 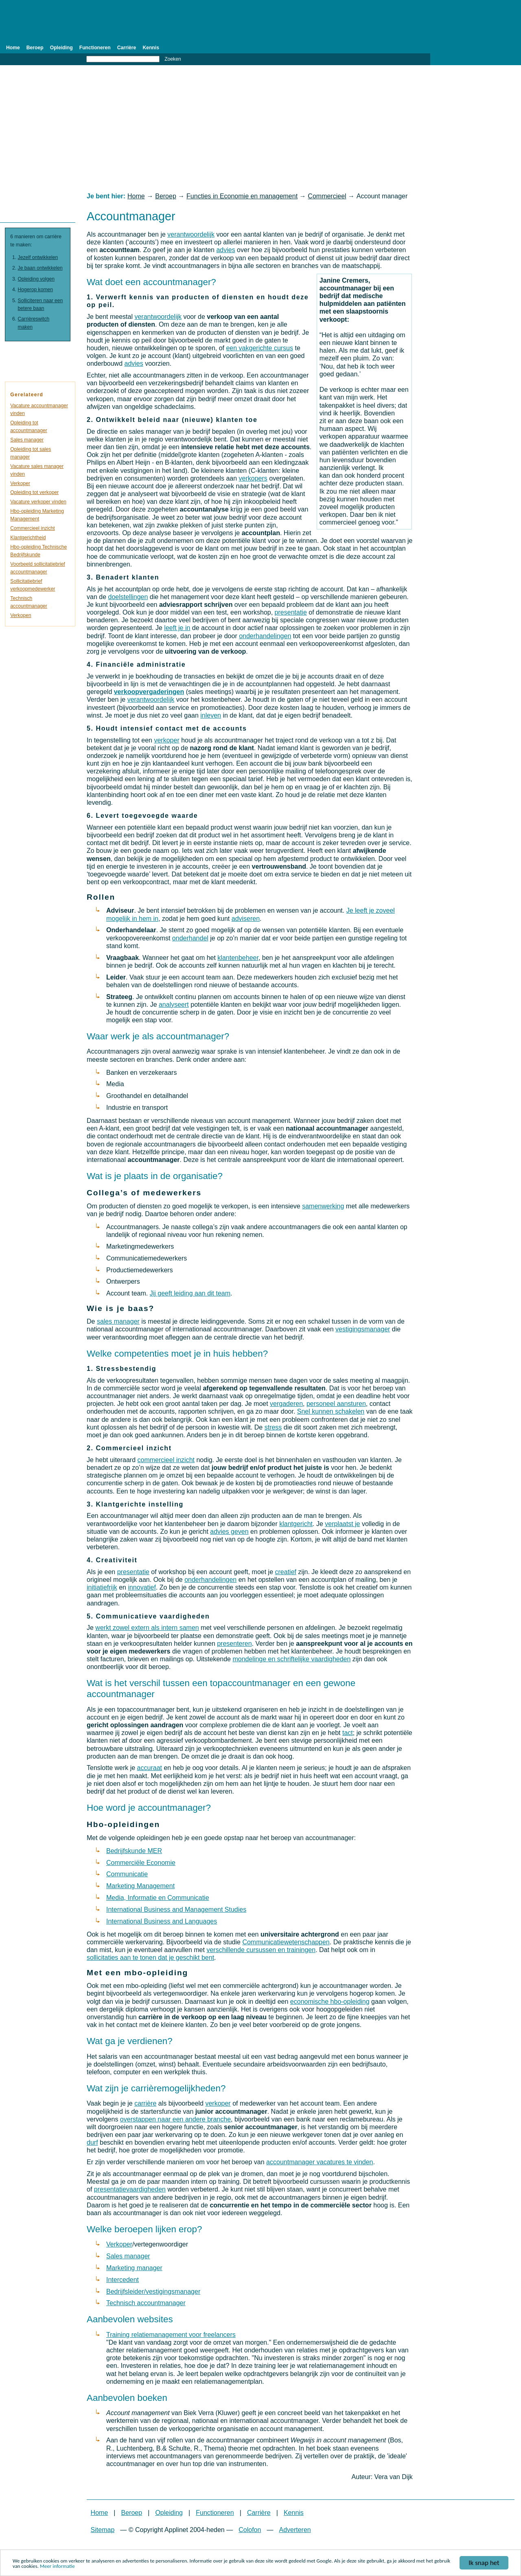 I want to click on verkopers, so click(x=253, y=478).